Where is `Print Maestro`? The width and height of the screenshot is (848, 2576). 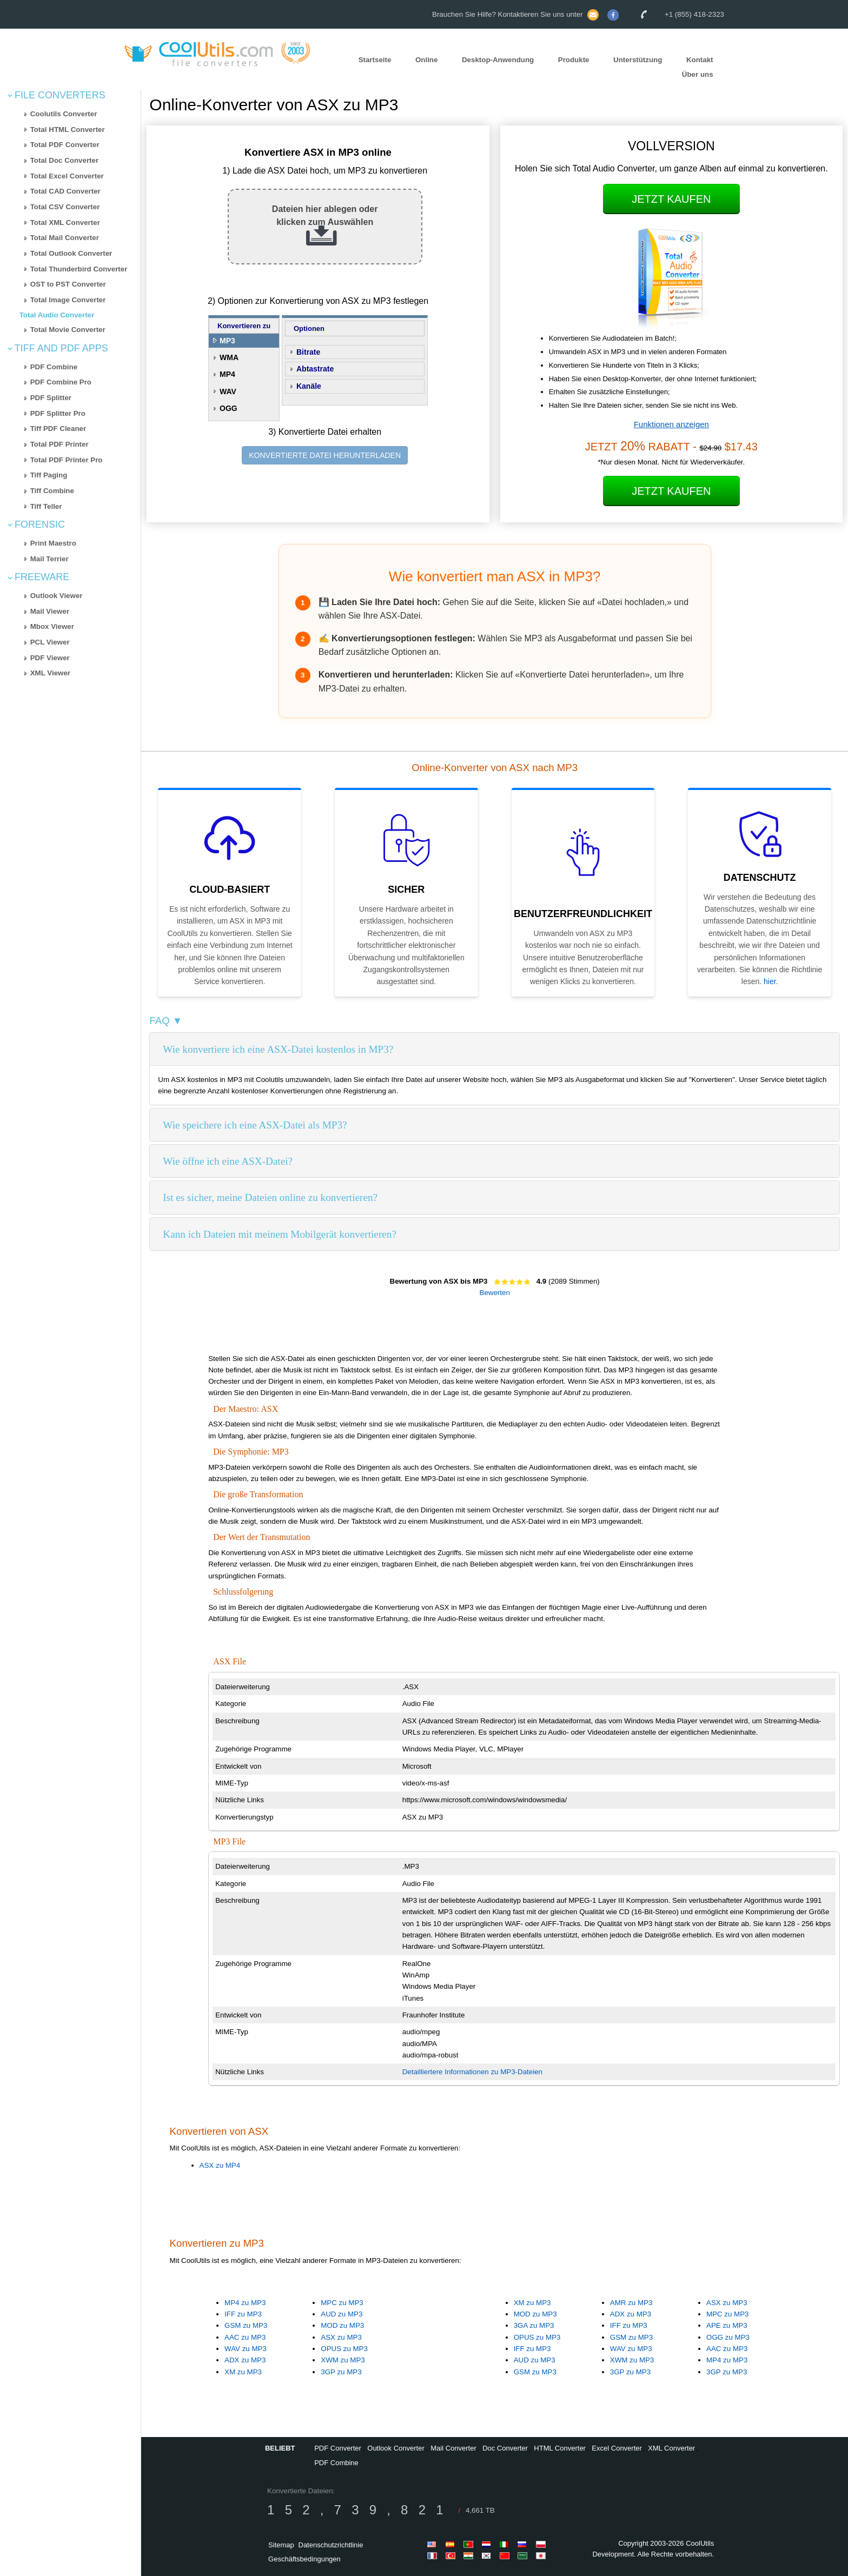 Print Maestro is located at coordinates (53, 543).